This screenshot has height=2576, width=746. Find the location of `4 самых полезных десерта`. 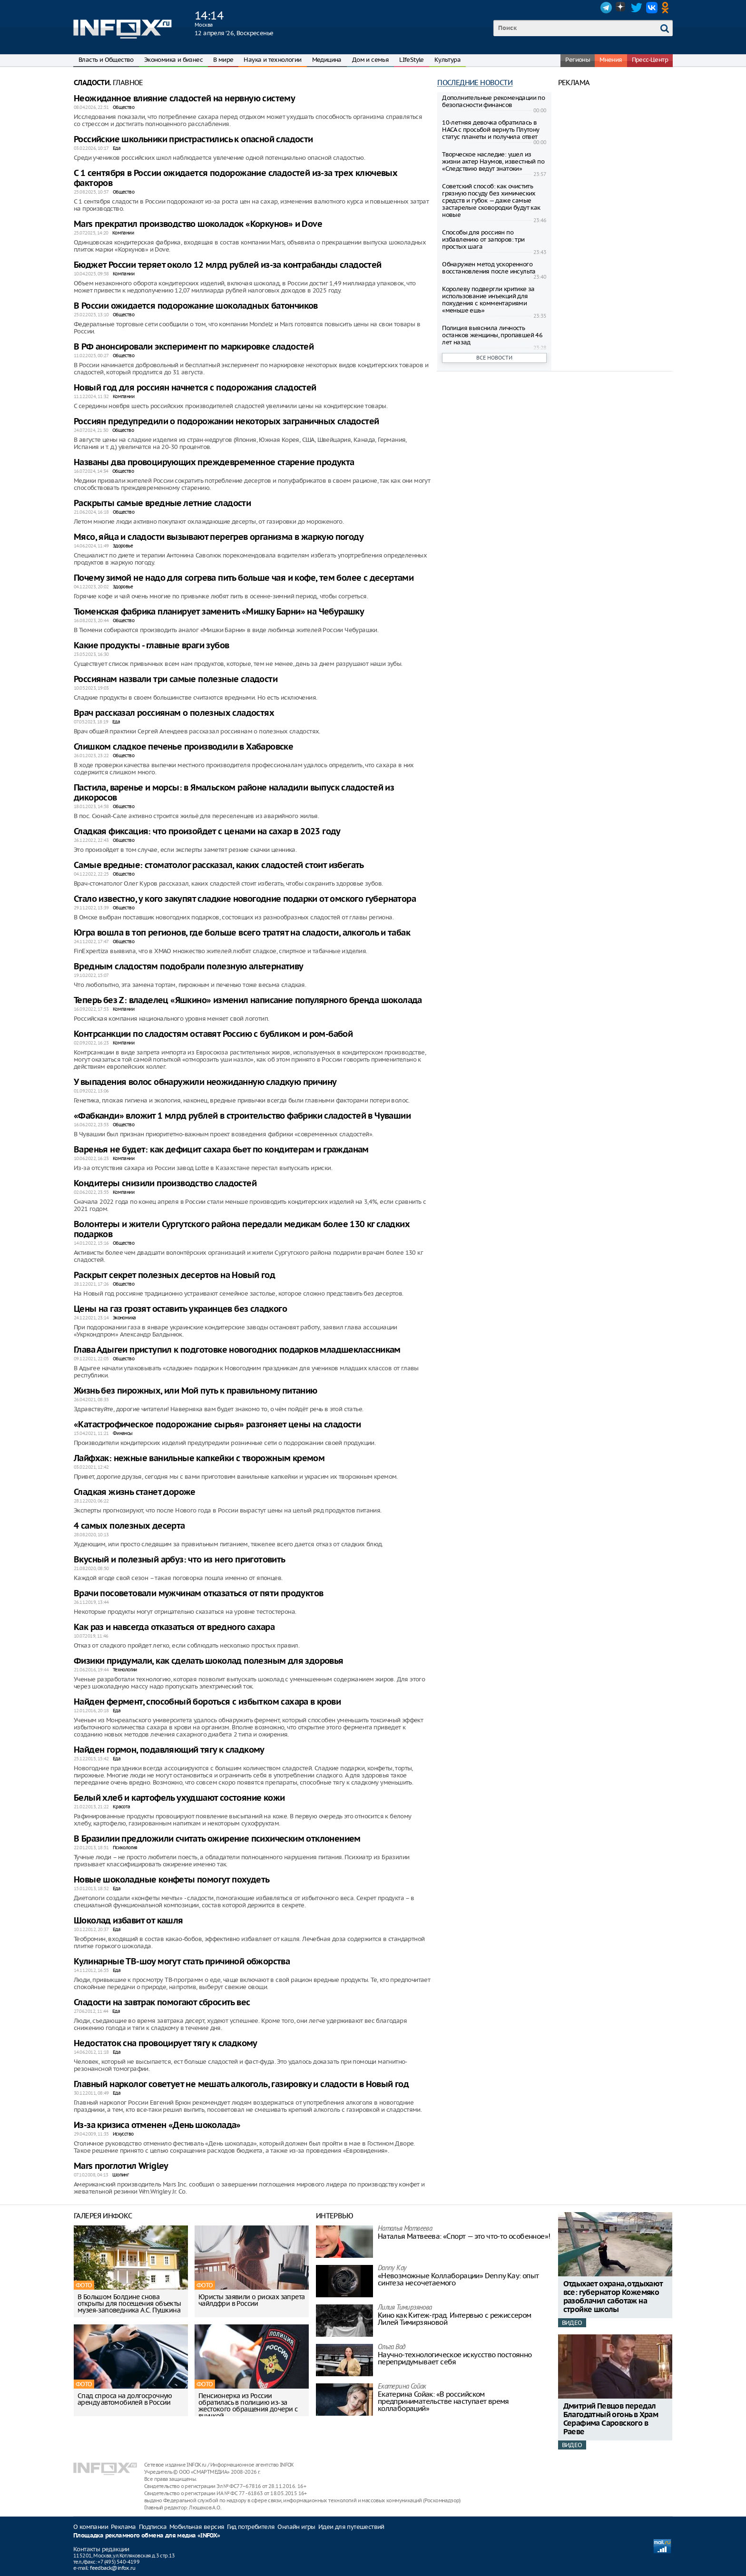

4 самых полезных десерта is located at coordinates (129, 1526).